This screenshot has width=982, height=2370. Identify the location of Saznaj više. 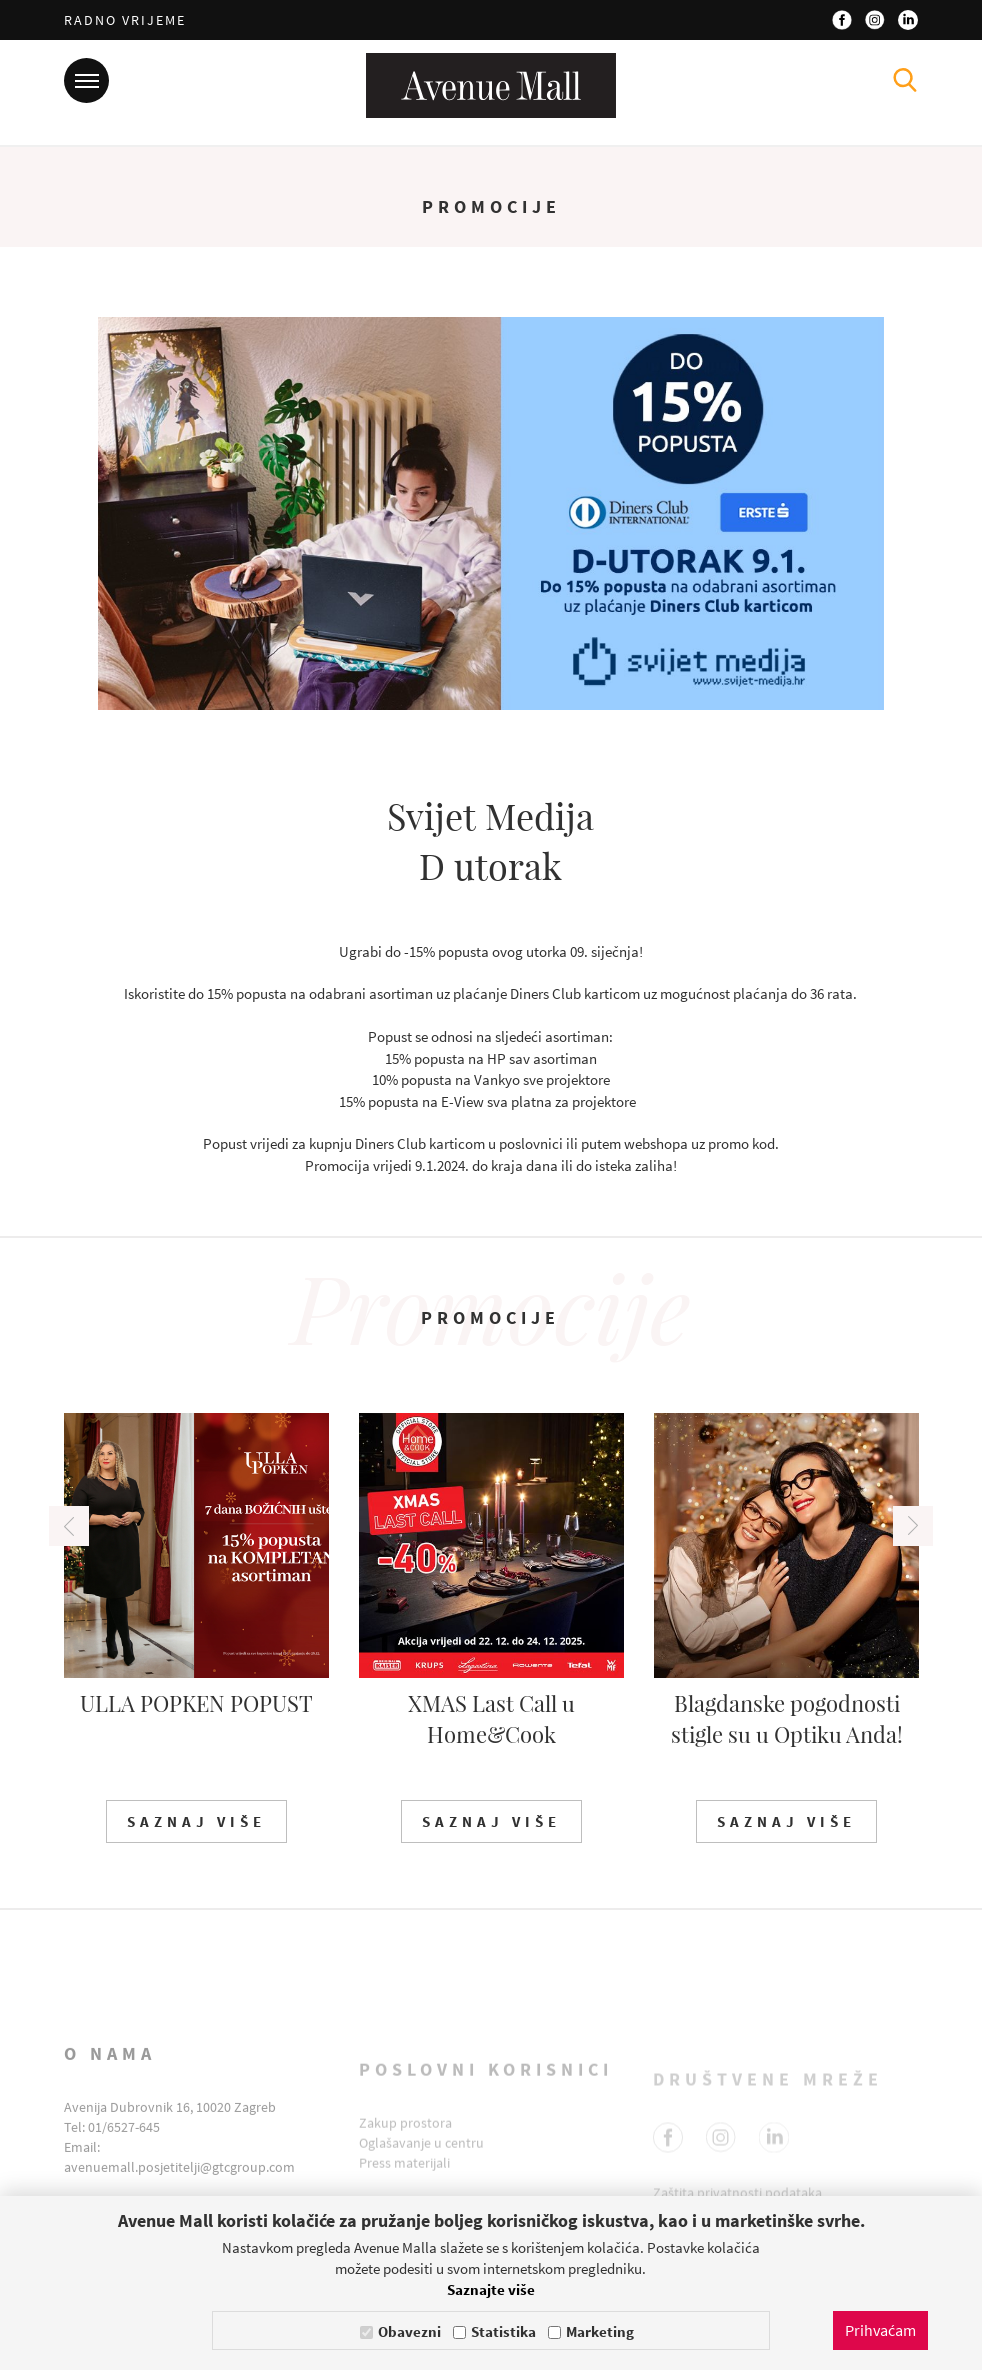
(196, 1821).